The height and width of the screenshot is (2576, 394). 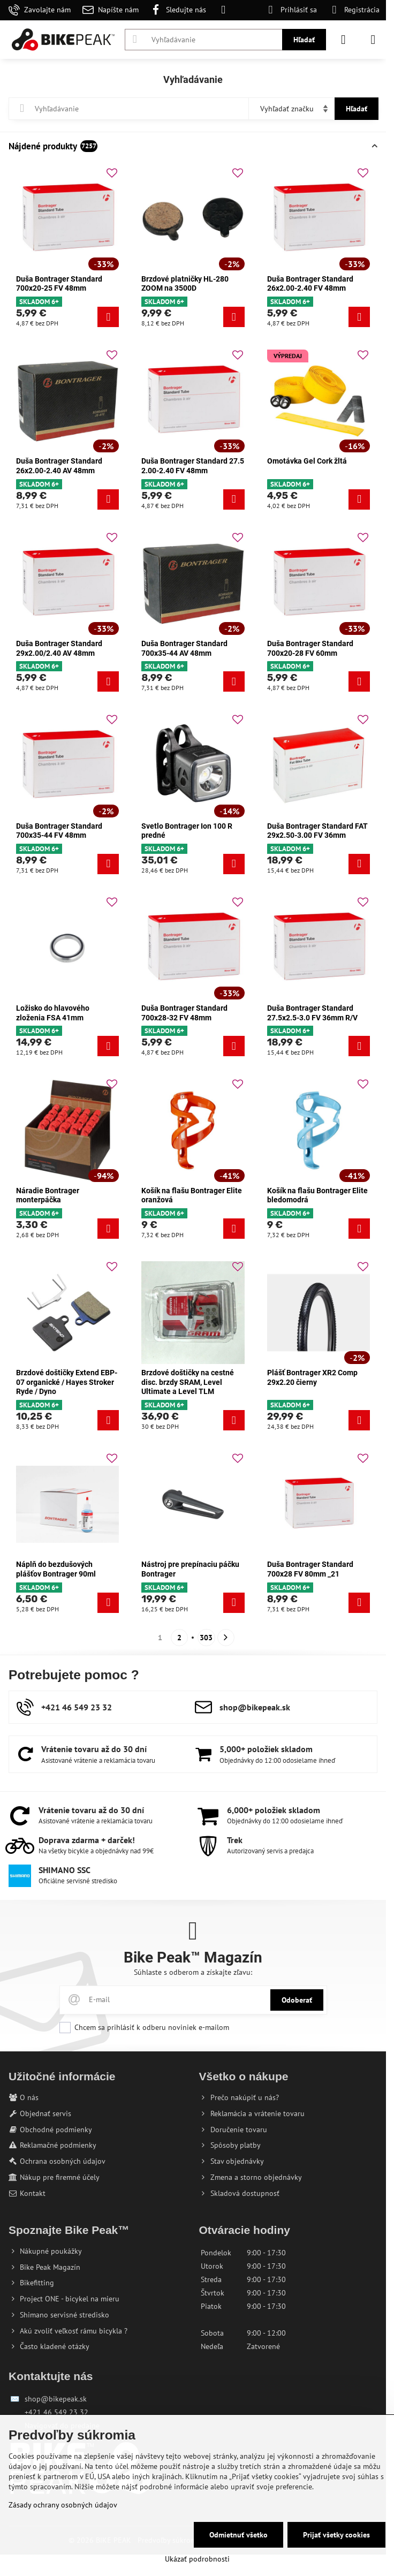 What do you see at coordinates (310, 284) in the screenshot?
I see `Duša Bontrager Standard 26x2.00-2.40 FV 48mm` at bounding box center [310, 284].